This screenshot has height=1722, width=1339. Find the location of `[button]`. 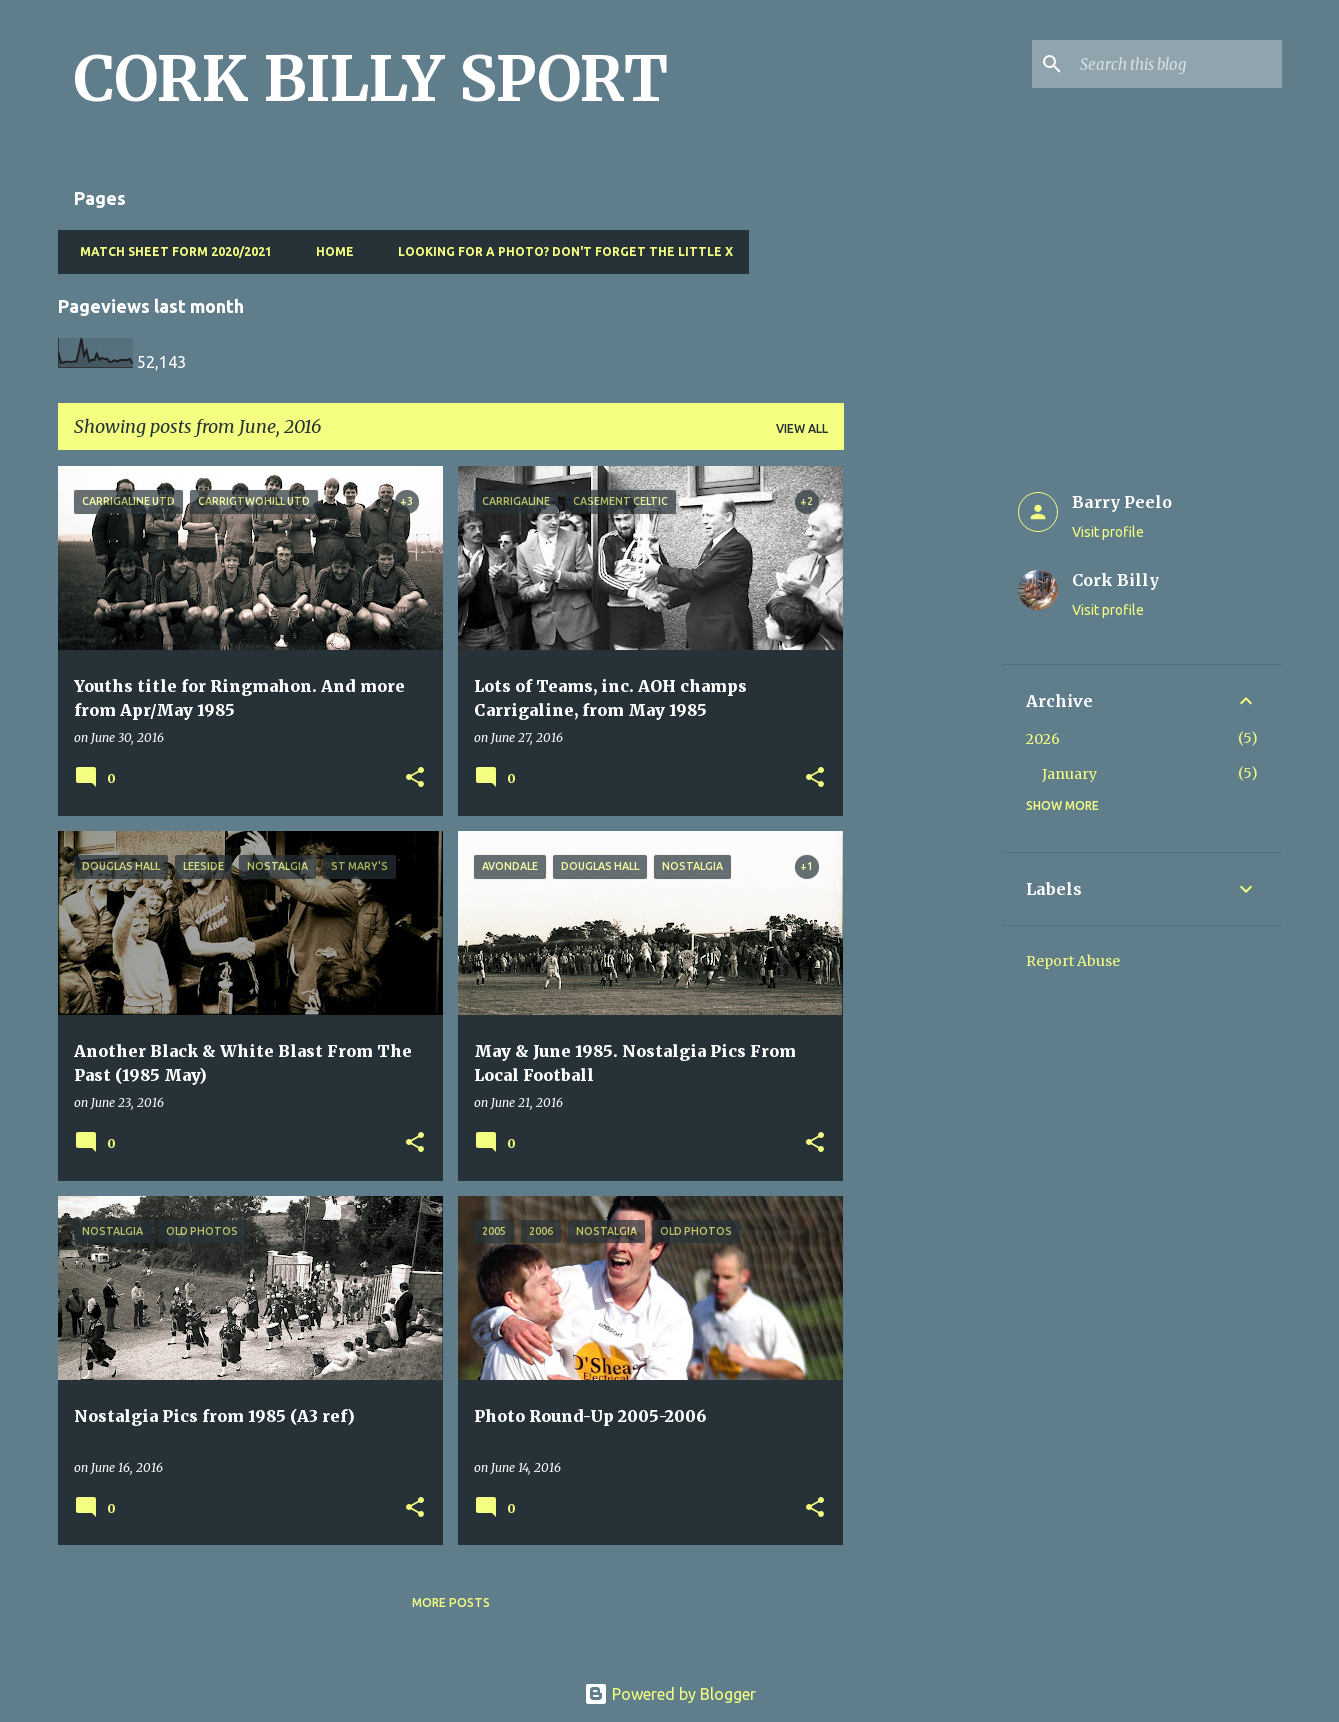

[button] is located at coordinates (415, 778).